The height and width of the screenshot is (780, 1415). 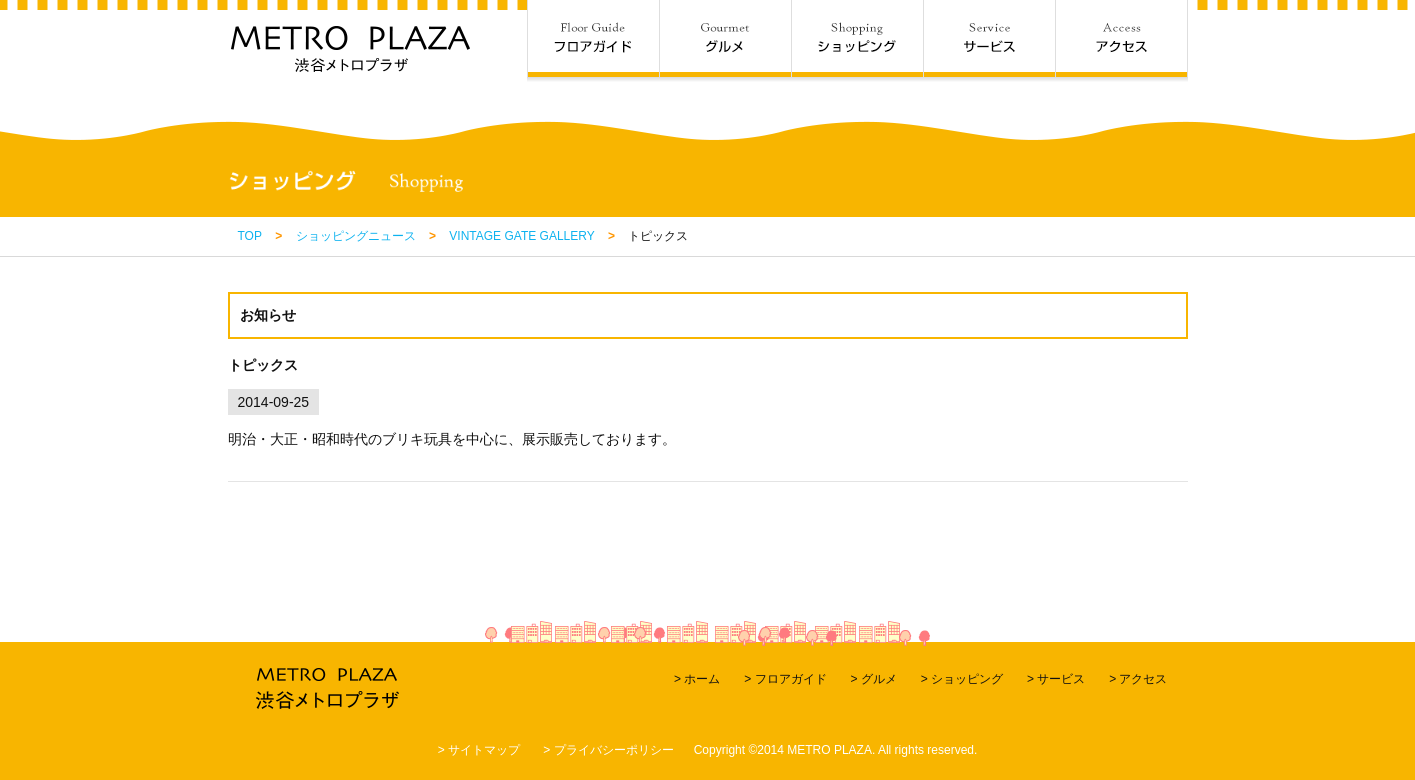 I want to click on > フロアガイド, so click(x=785, y=679).